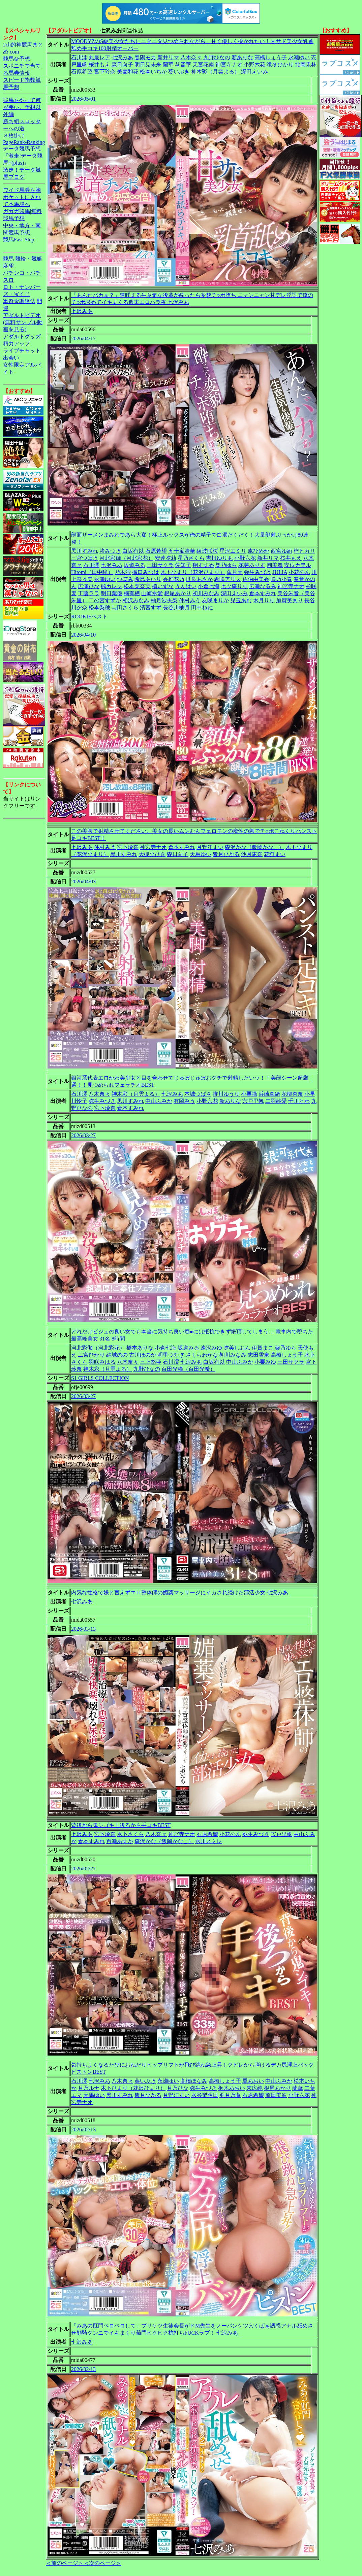  I want to click on 軍資金調達法, so click(19, 301).